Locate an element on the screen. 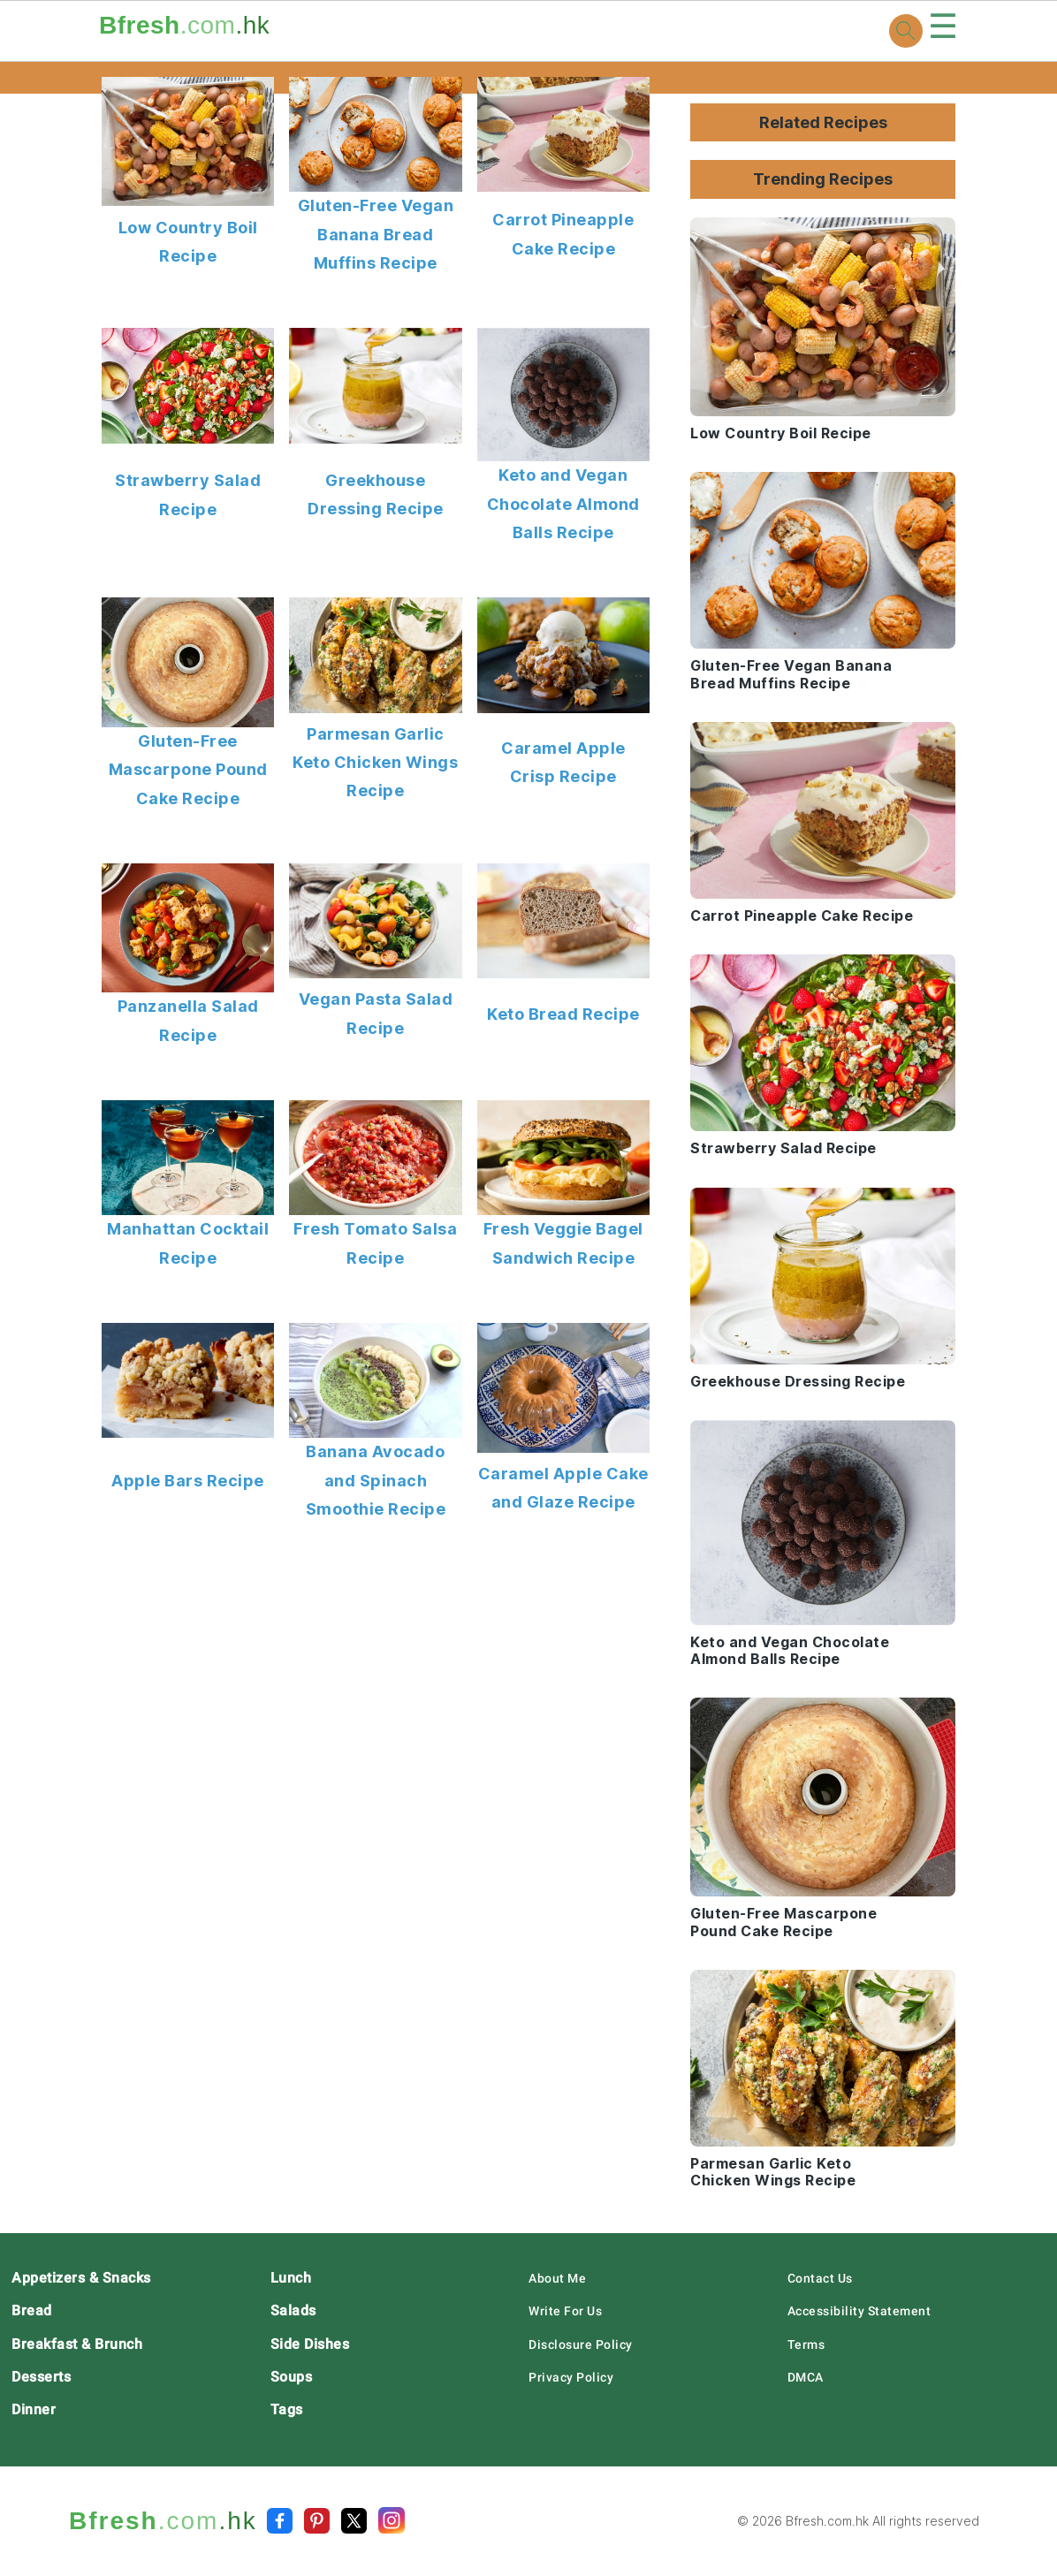 The width and height of the screenshot is (1057, 2576). Keto and Vegan Chocolate Almond Balls Recipe is located at coordinates (563, 504).